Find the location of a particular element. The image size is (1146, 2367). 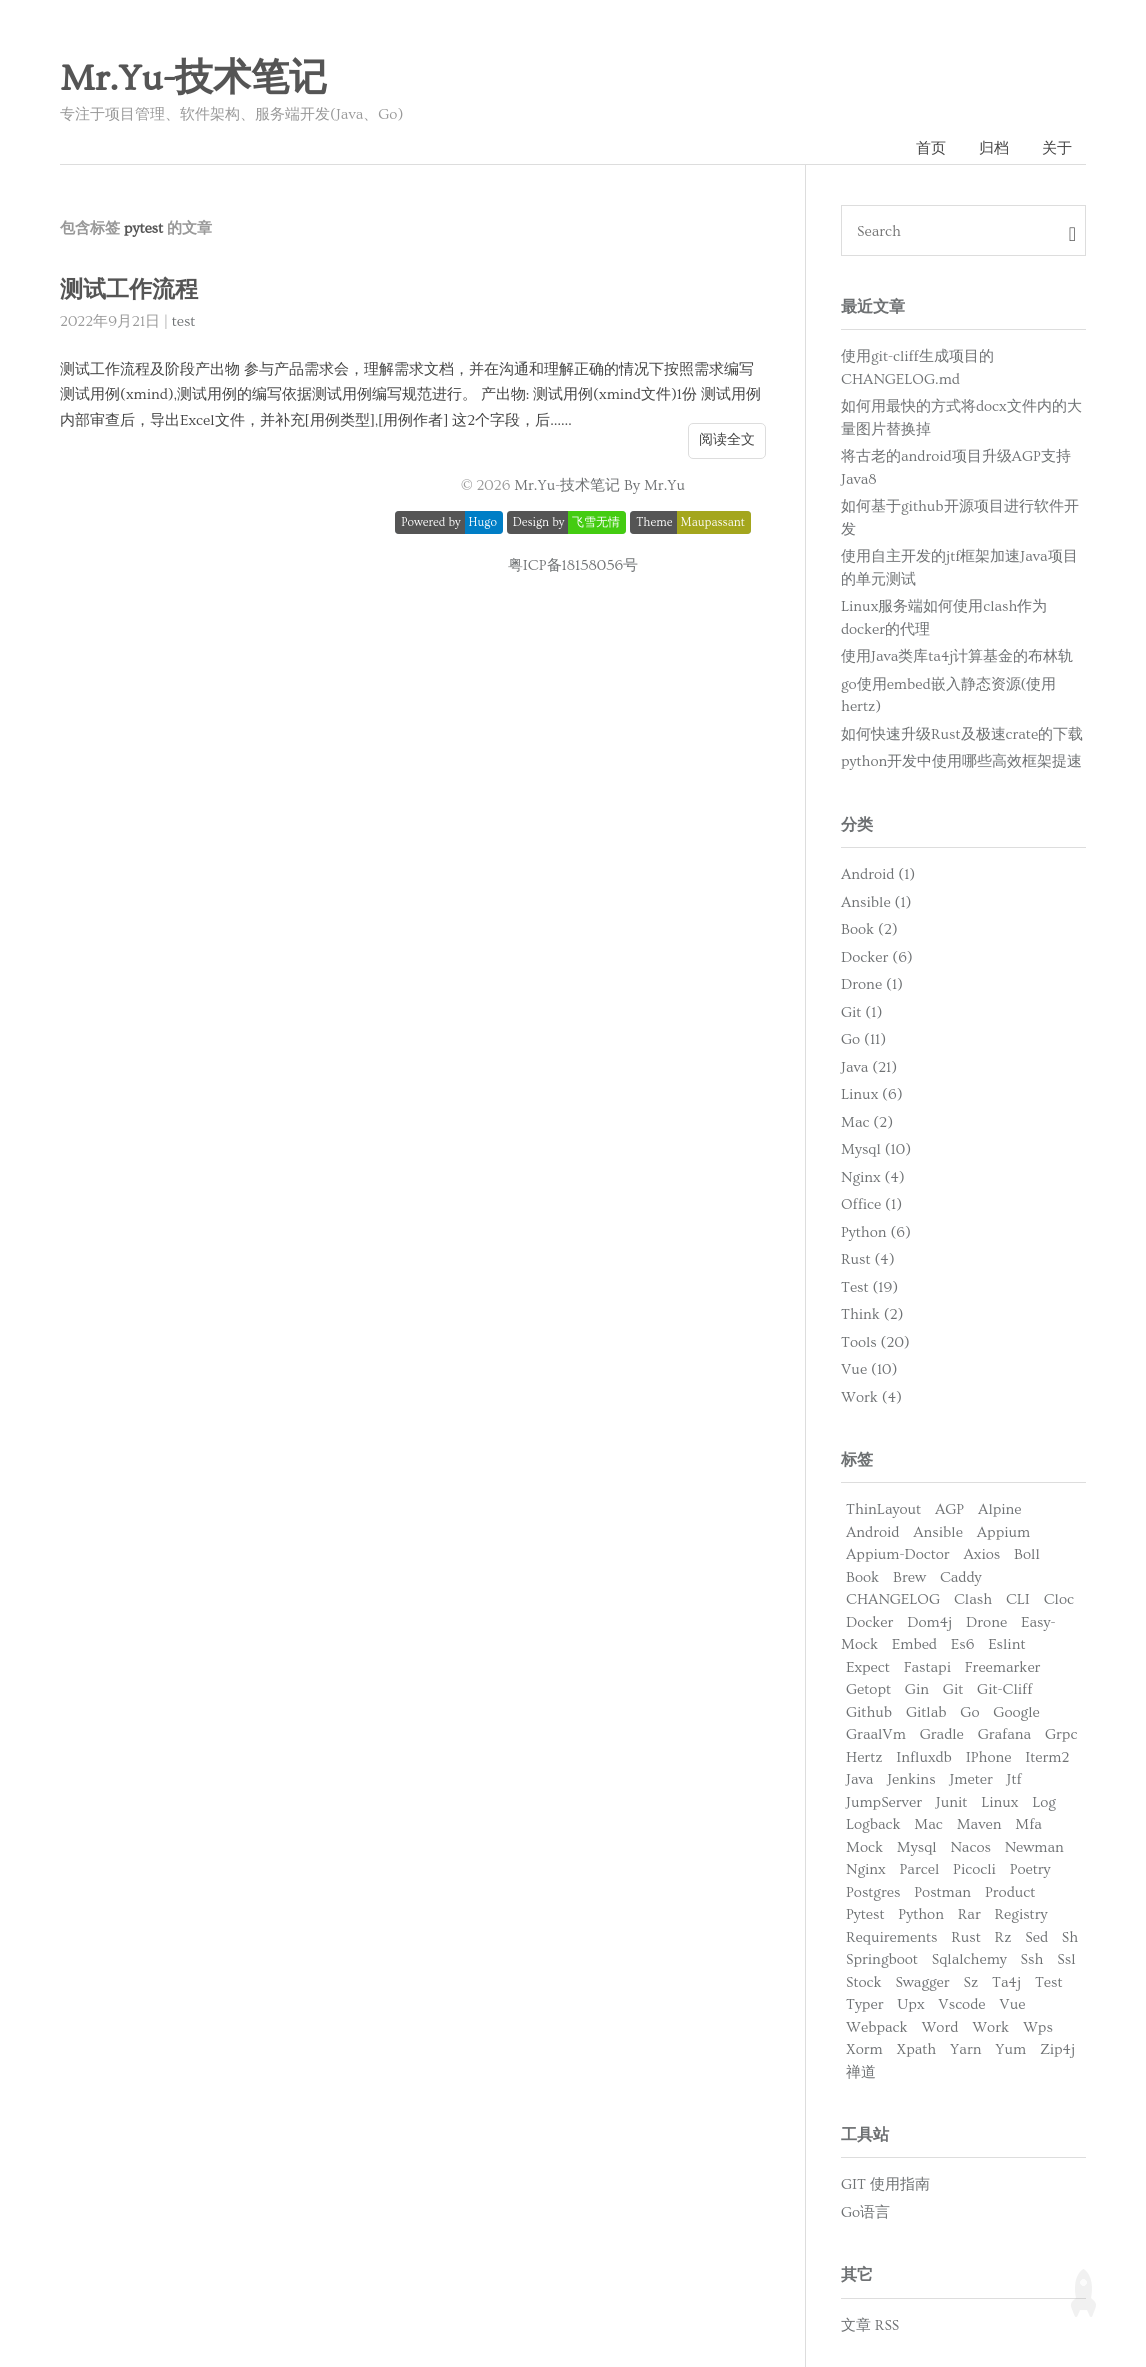

Tools (20) is located at coordinates (875, 1342).